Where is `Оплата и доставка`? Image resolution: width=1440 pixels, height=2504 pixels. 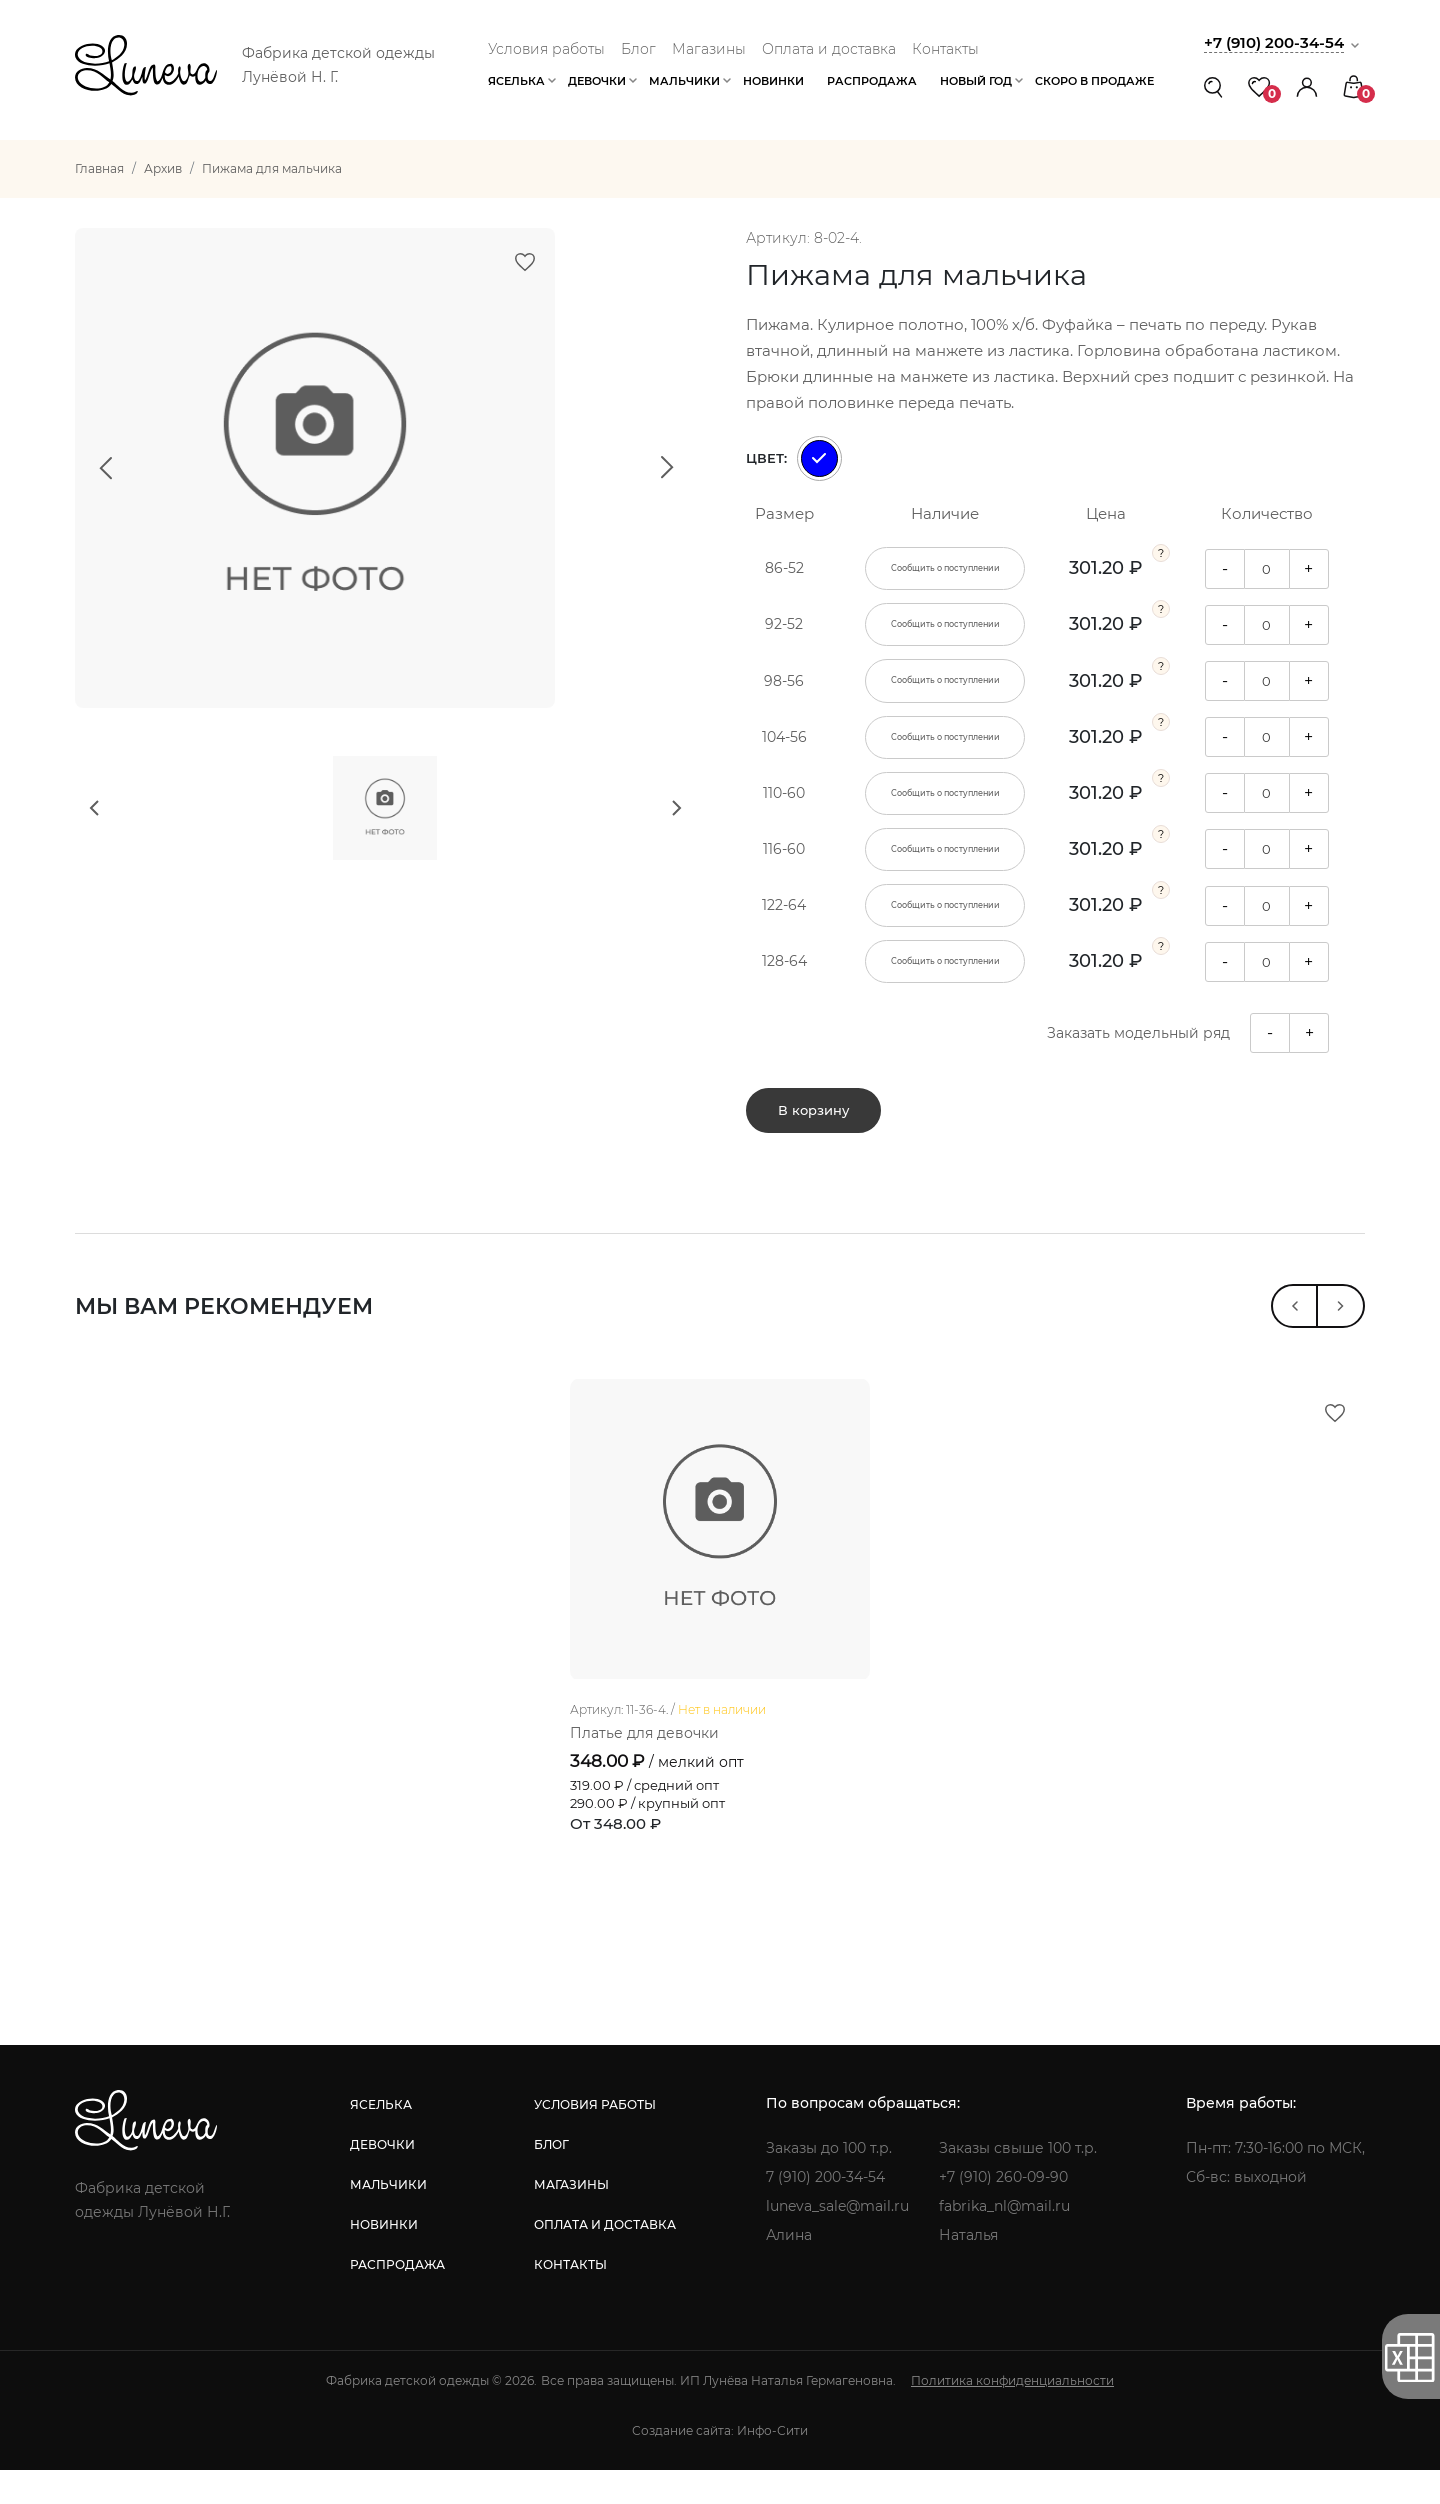 Оплата и доставка is located at coordinates (829, 49).